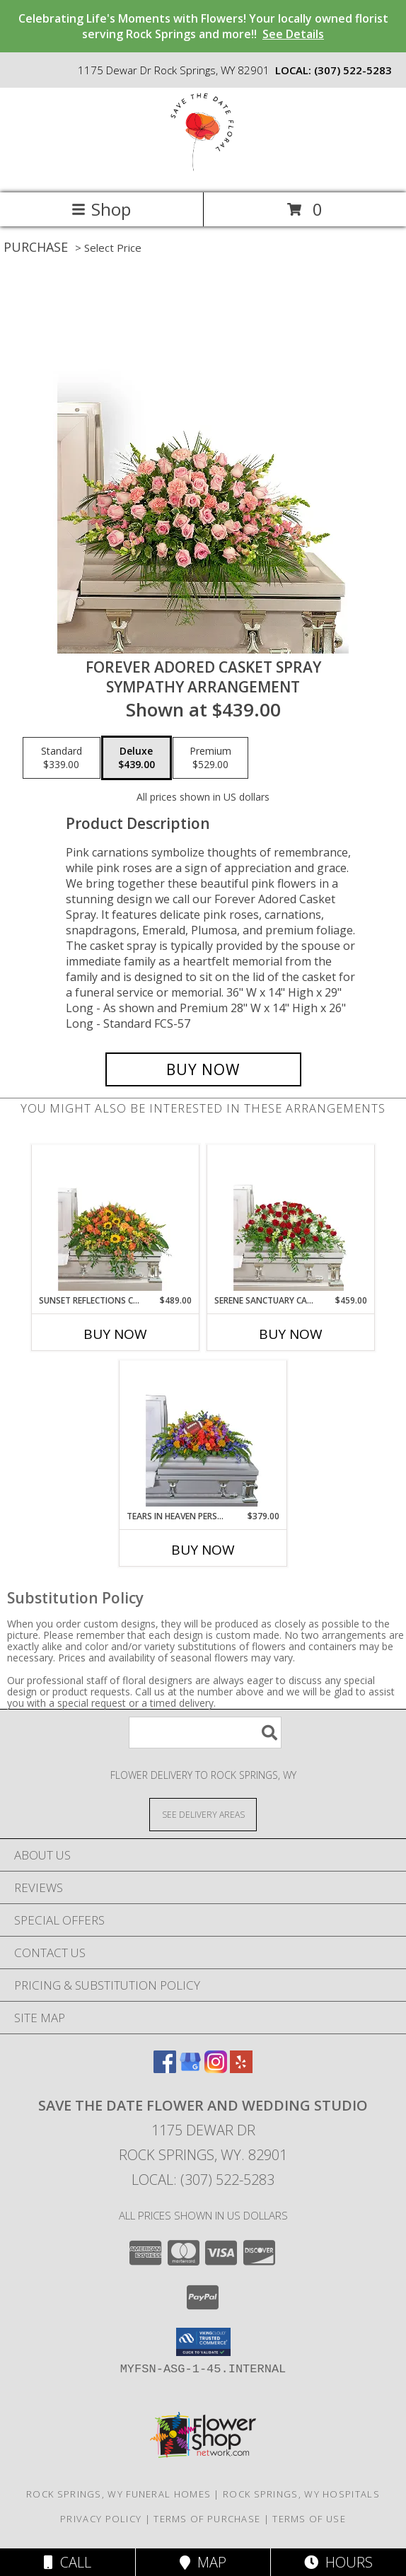  What do you see at coordinates (203, 1550) in the screenshot?
I see `Buy Now [Buy TEARS IN HEAVEN PERSONALIZED CASKET SPRAY Now for $379.00]` at bounding box center [203, 1550].